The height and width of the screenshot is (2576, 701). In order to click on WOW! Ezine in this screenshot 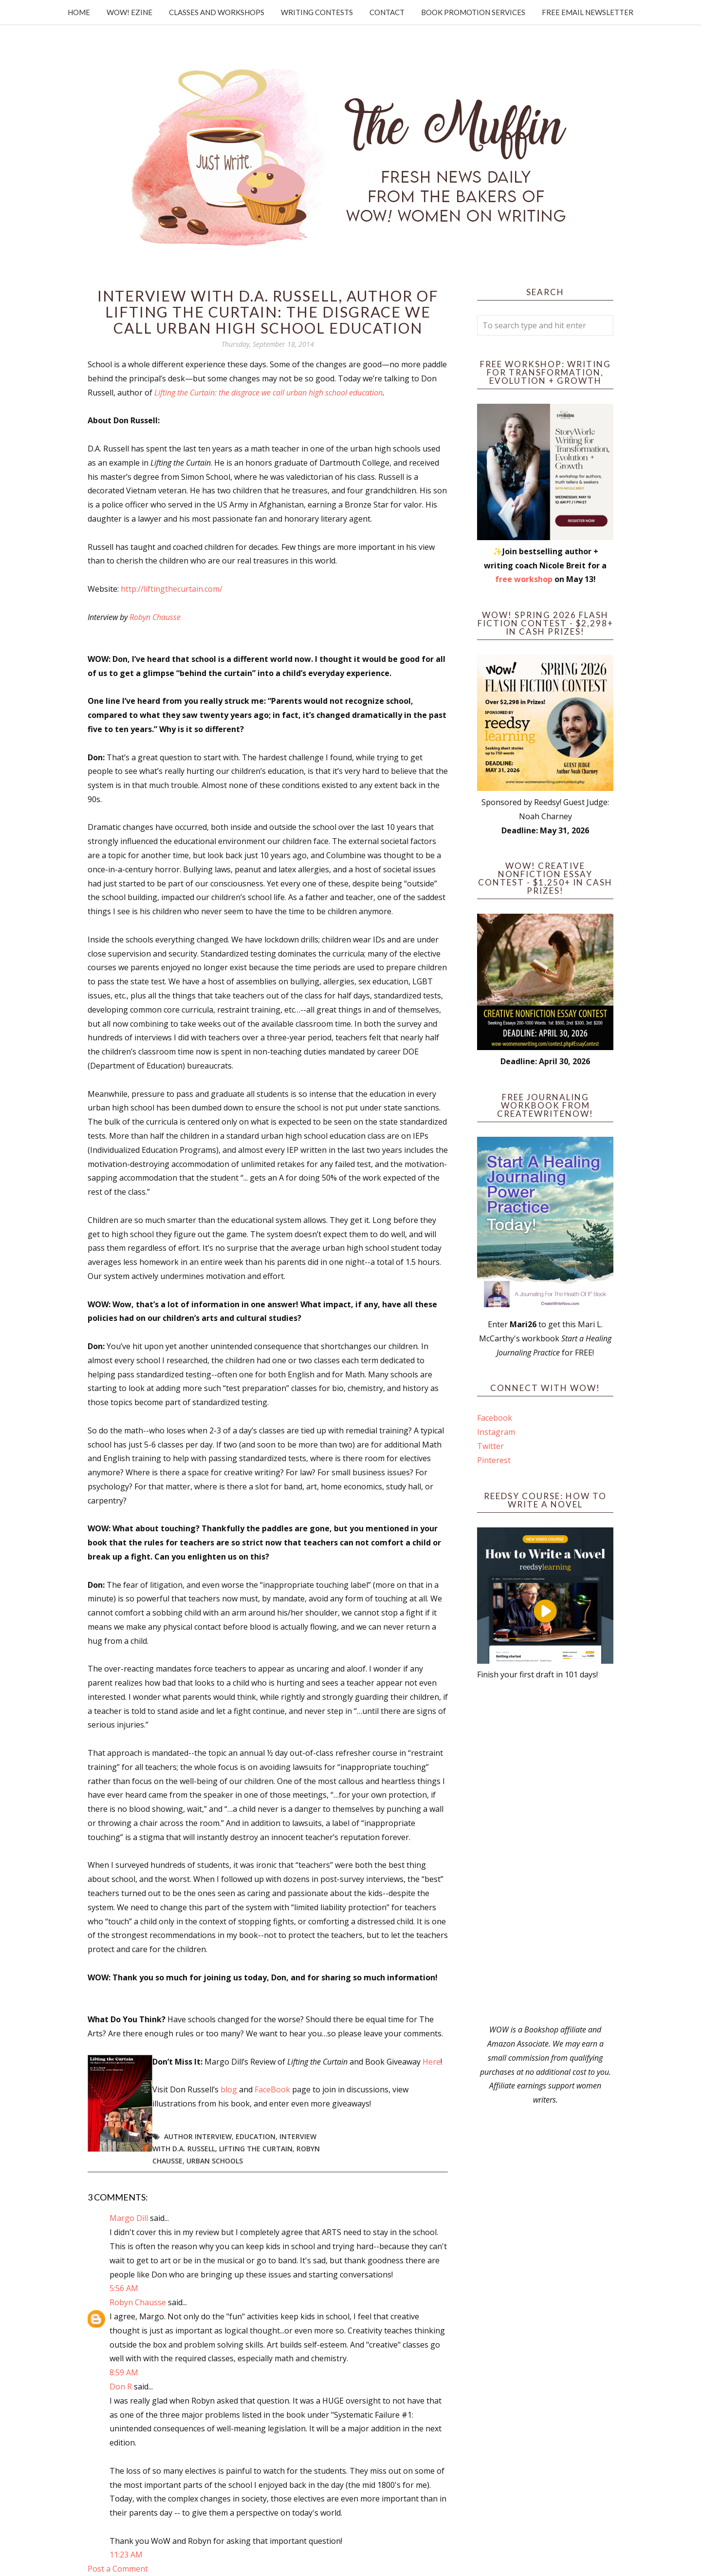, I will do `click(129, 12)`.